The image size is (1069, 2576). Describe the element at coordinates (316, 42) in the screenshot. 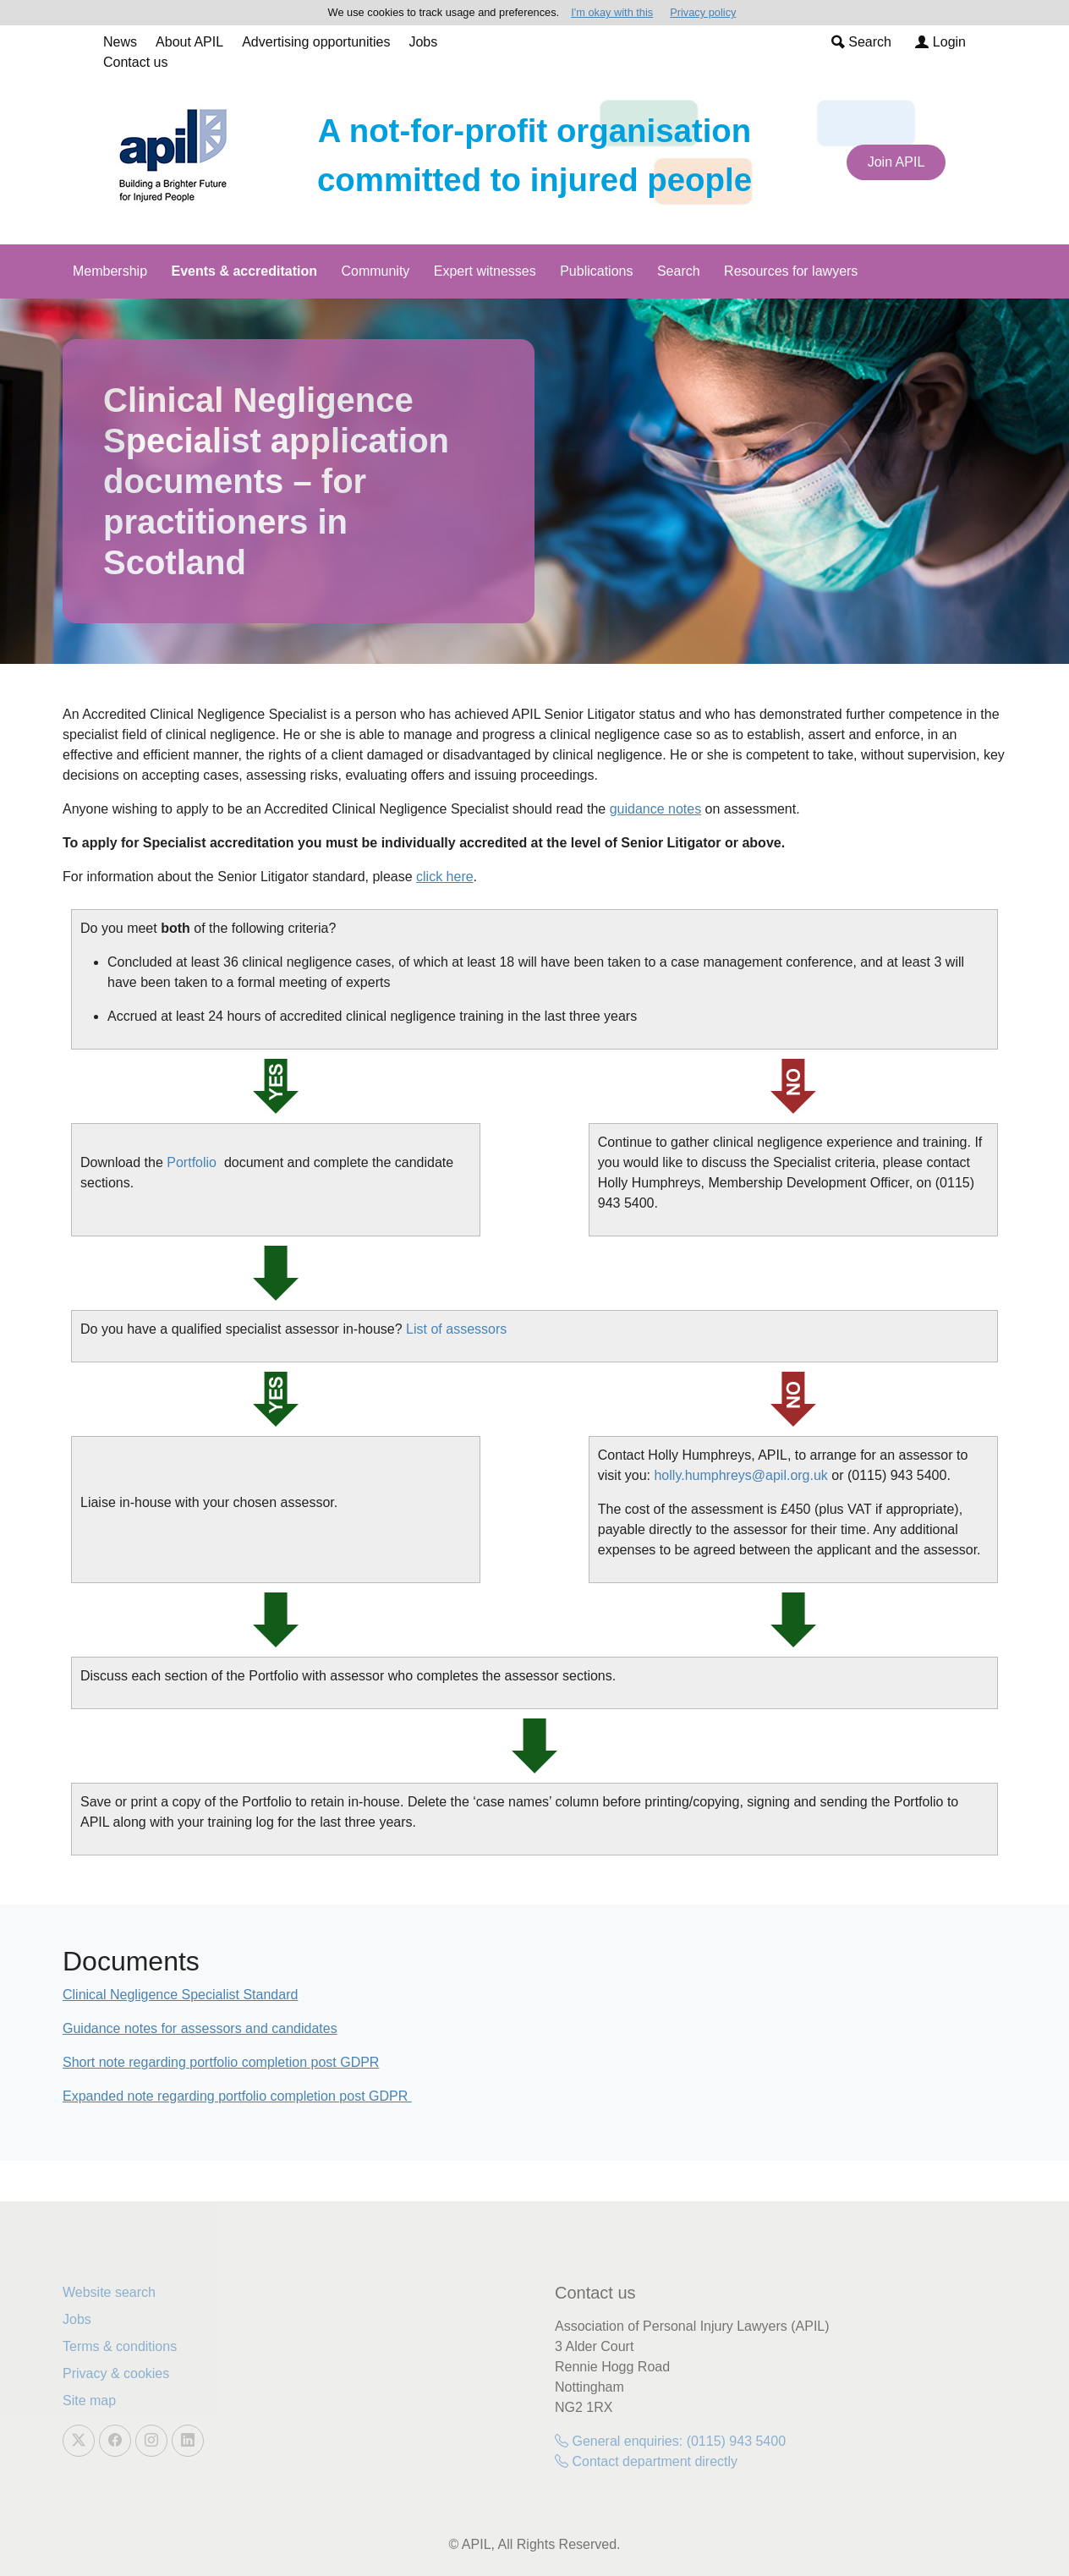

I see `Advertising opportunities` at that location.